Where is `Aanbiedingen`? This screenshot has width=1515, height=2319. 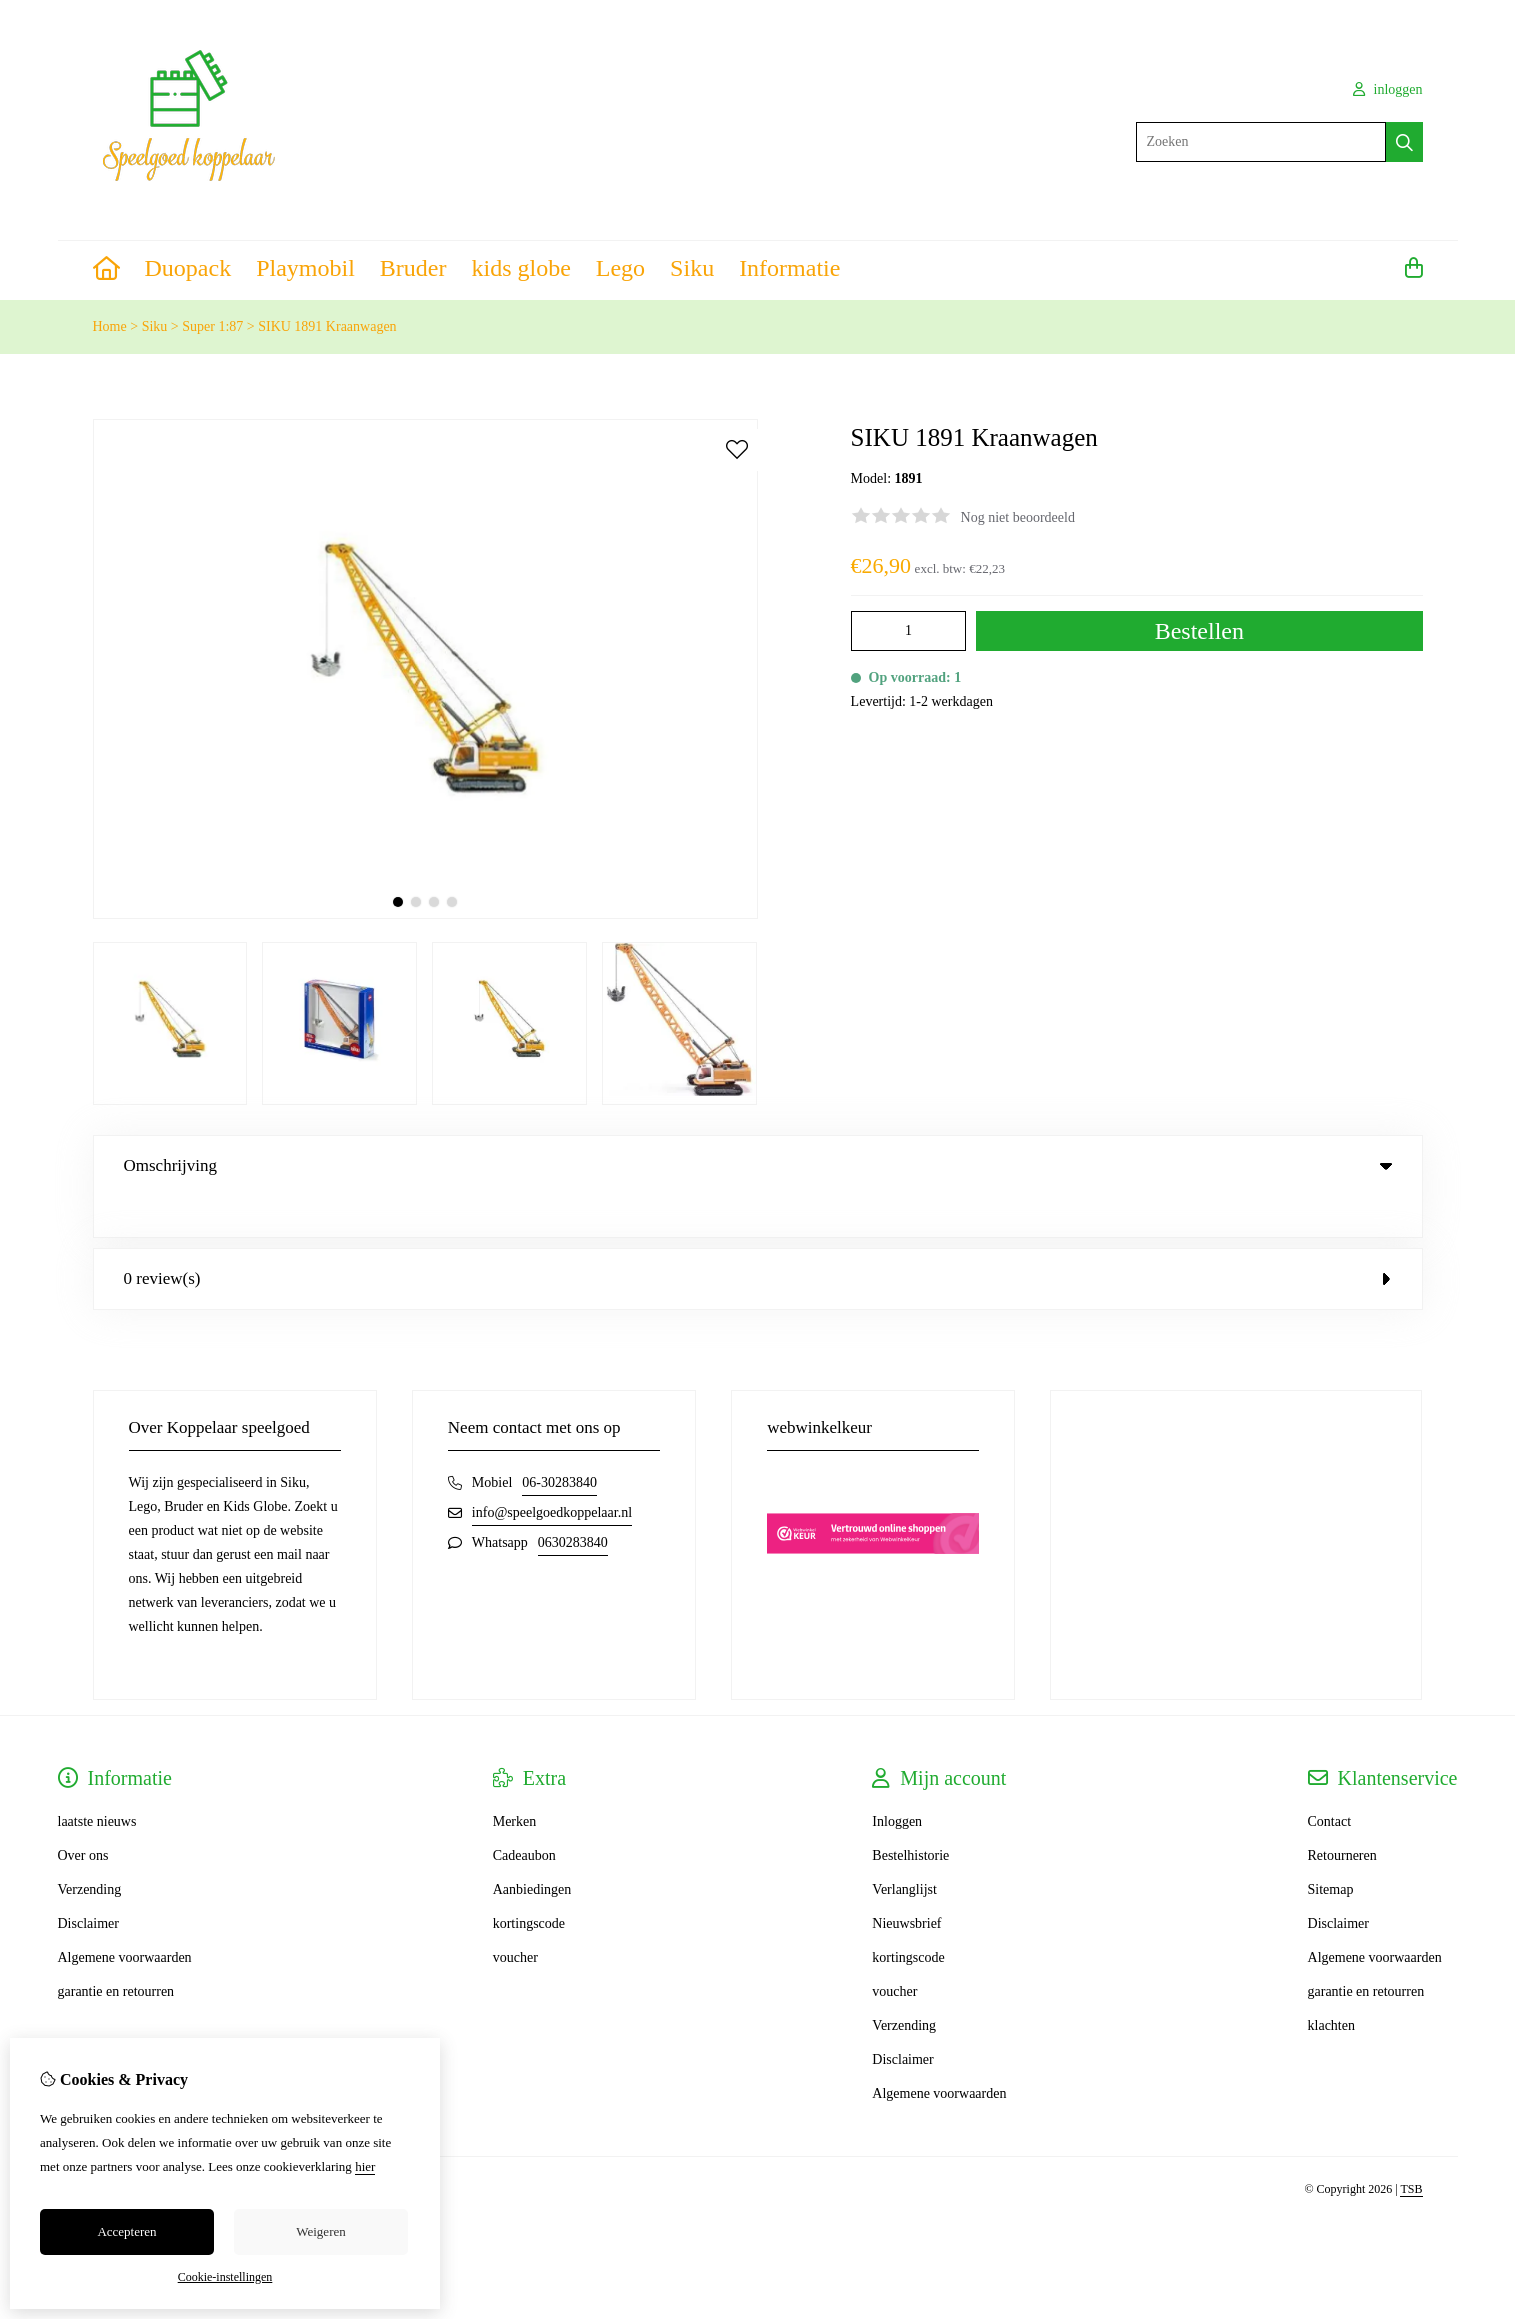 Aanbiedingen is located at coordinates (532, 1848).